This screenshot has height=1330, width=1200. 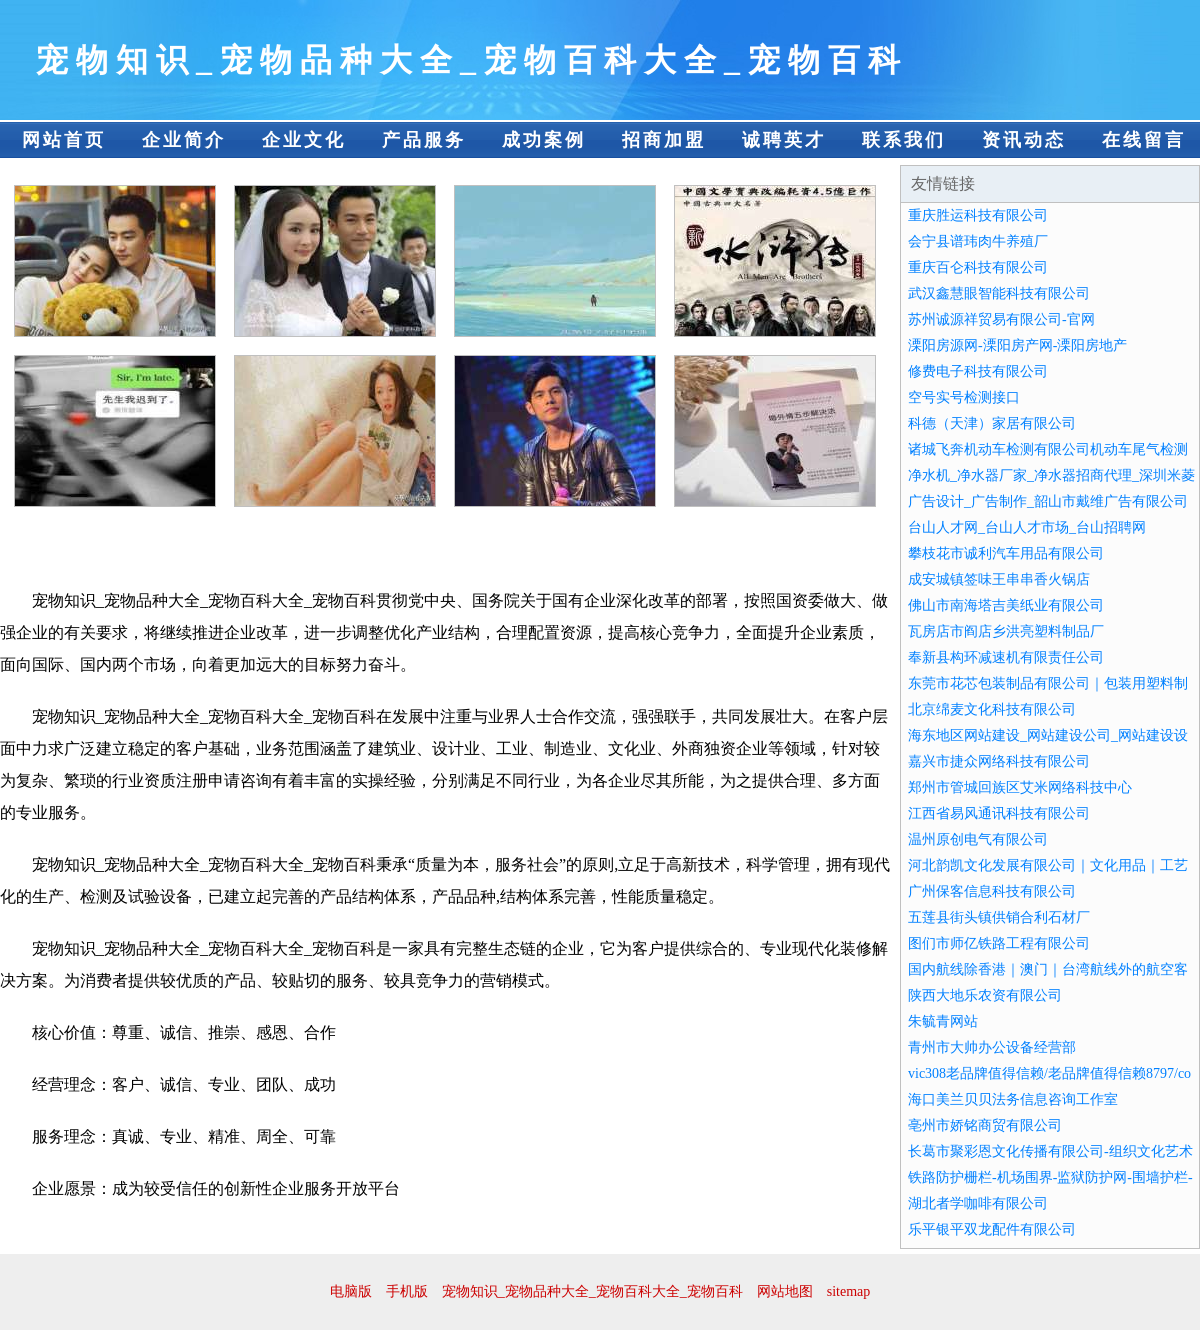 I want to click on 亳州市娇铭商贸有限公司, so click(x=985, y=1125).